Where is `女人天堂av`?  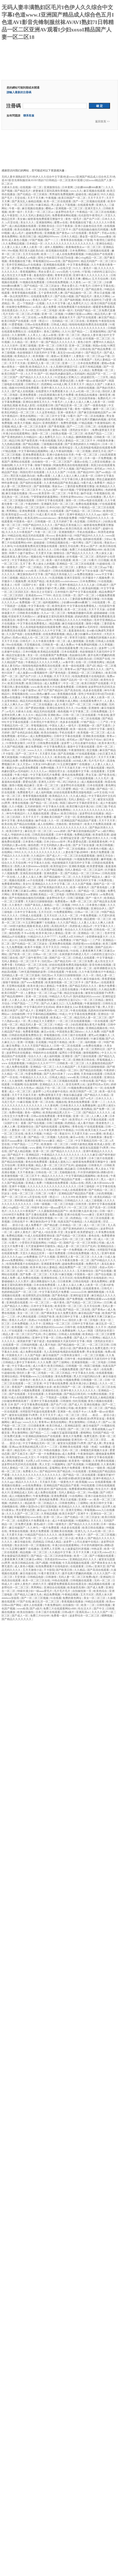
女人天堂av is located at coordinates (24, 764).